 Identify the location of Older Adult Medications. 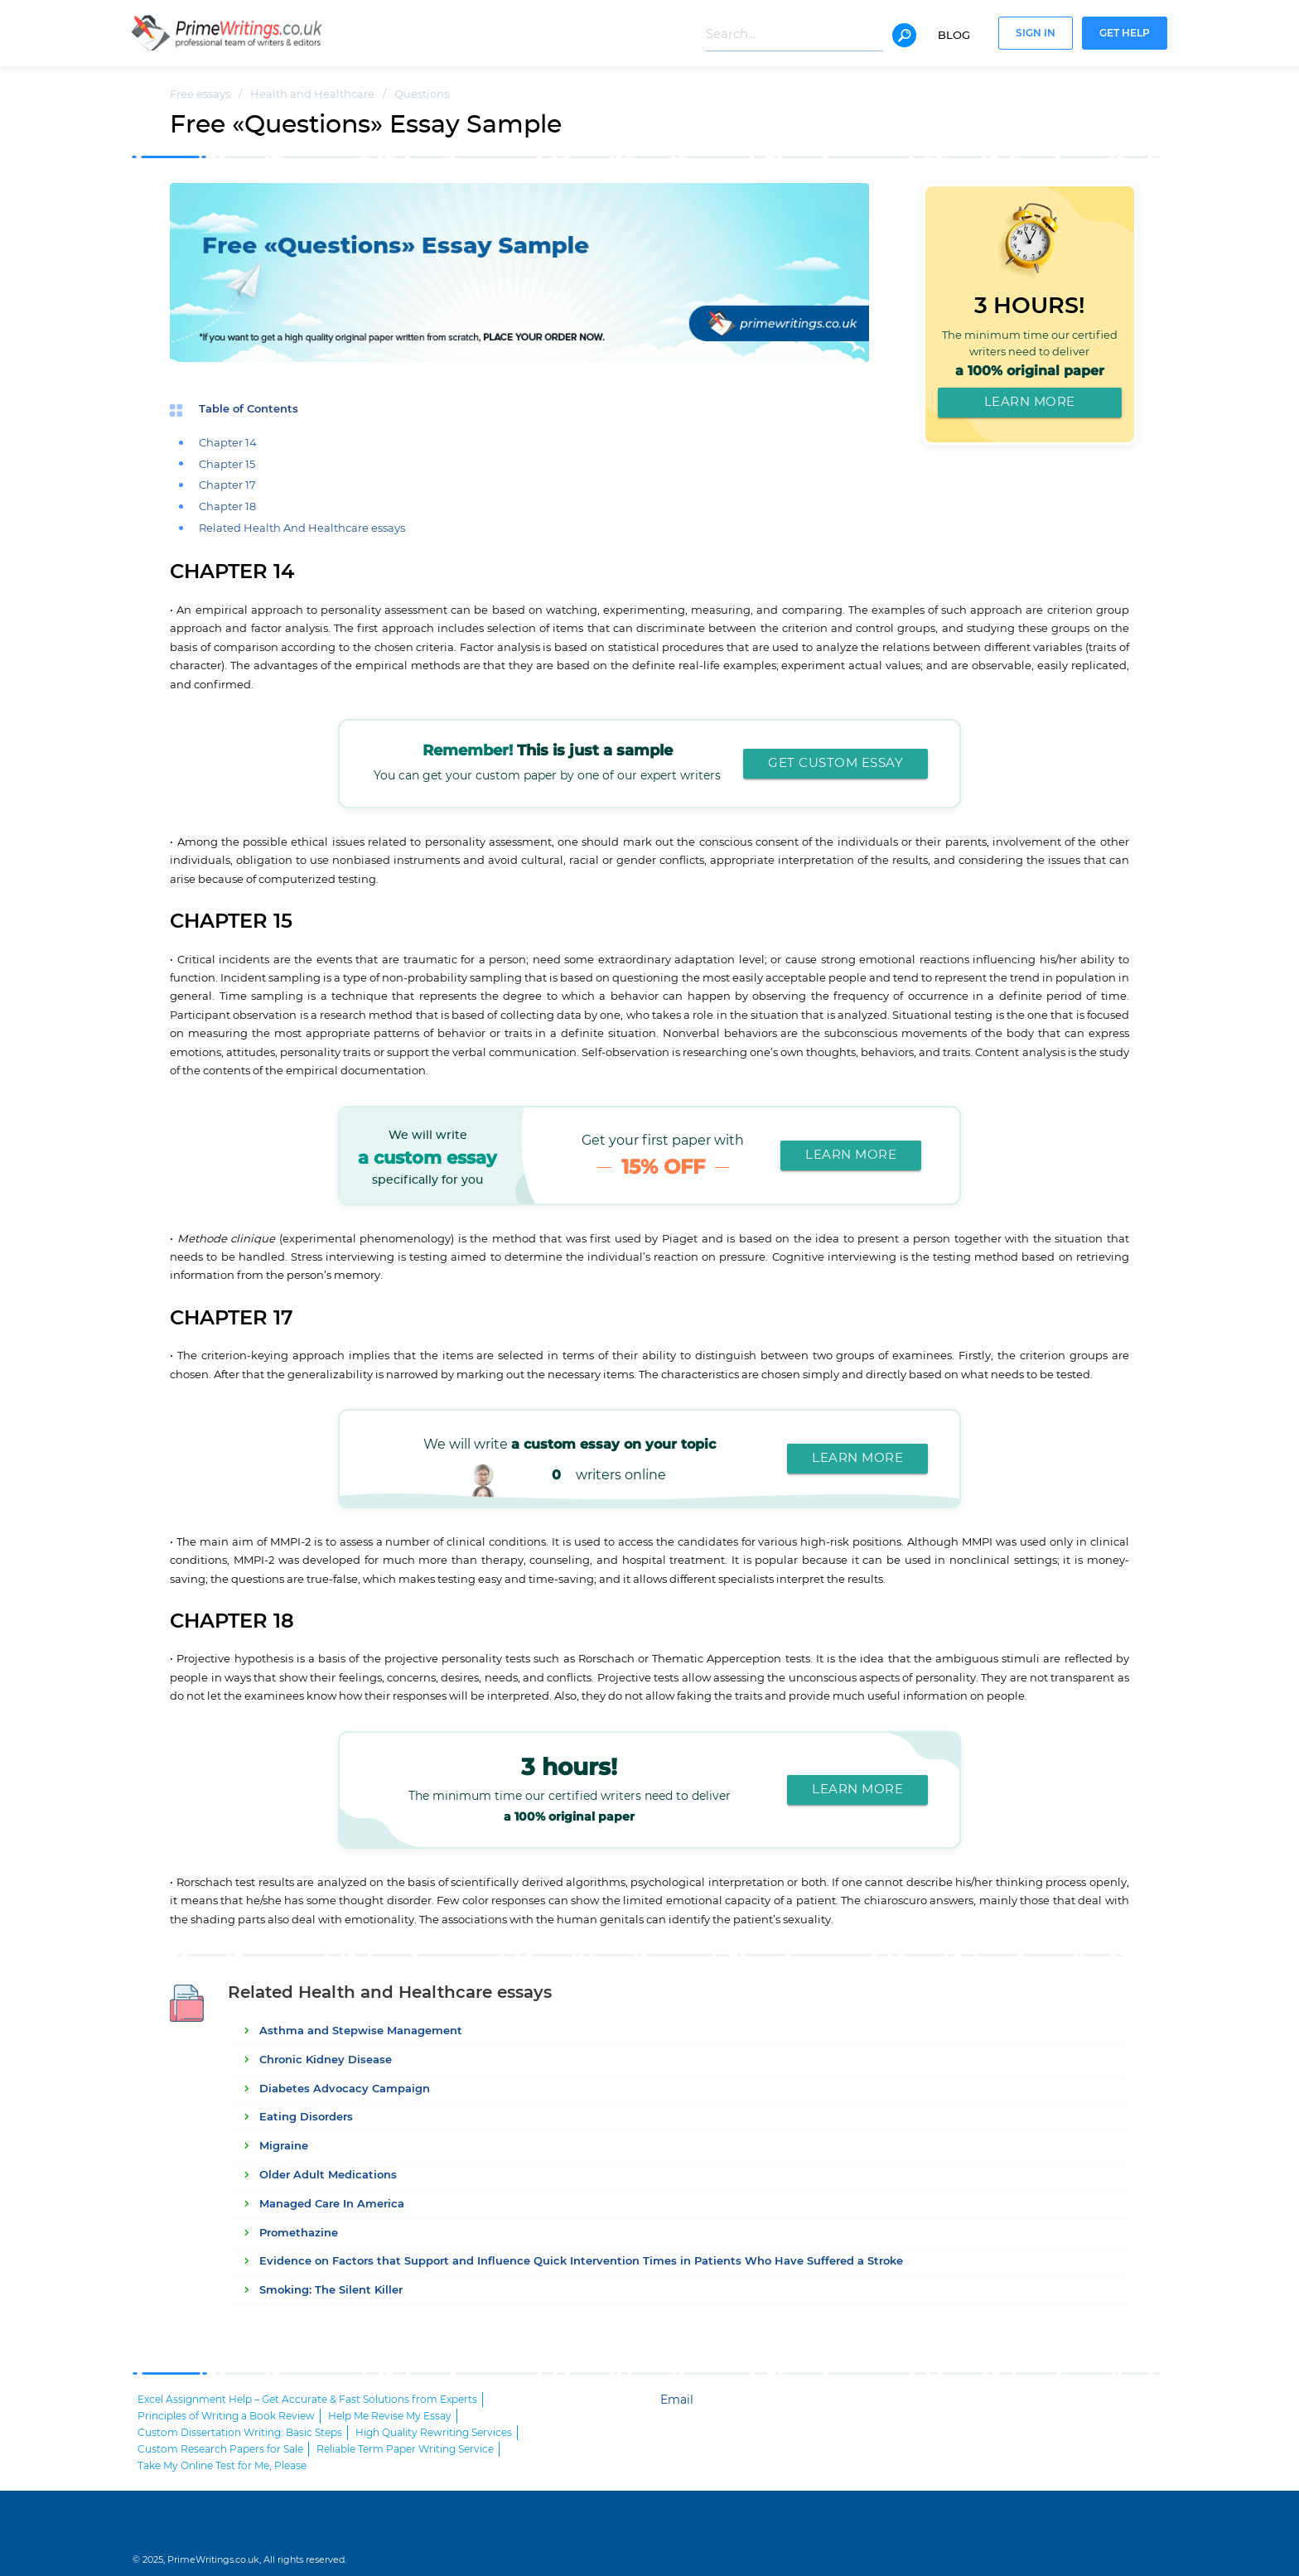
(328, 2175).